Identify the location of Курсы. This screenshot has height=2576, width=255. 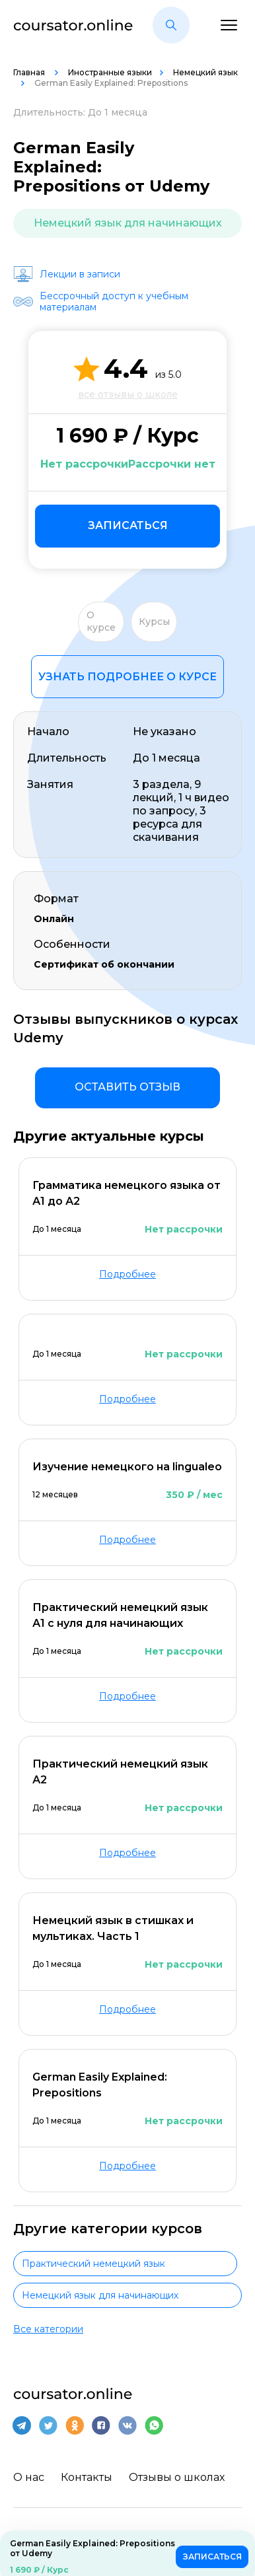
(154, 621).